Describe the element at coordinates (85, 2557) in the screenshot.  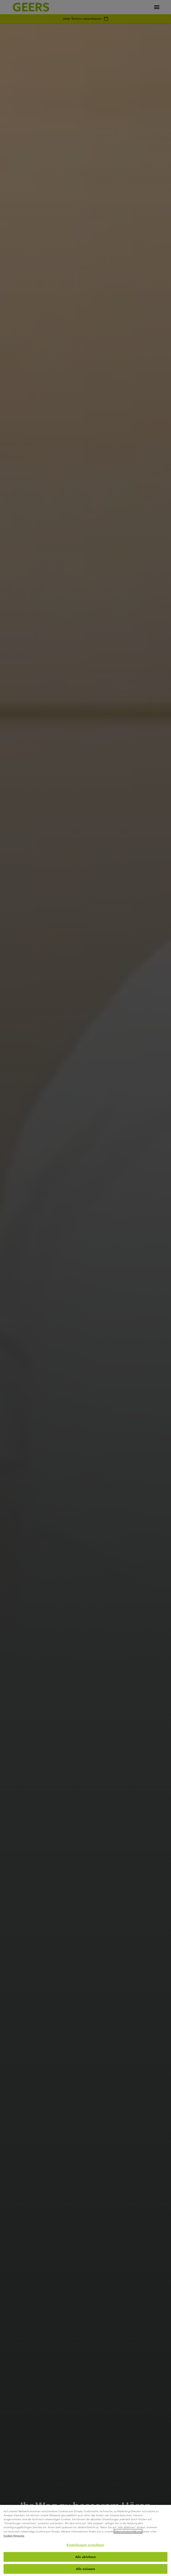
I see `Alle ablehnen` at that location.